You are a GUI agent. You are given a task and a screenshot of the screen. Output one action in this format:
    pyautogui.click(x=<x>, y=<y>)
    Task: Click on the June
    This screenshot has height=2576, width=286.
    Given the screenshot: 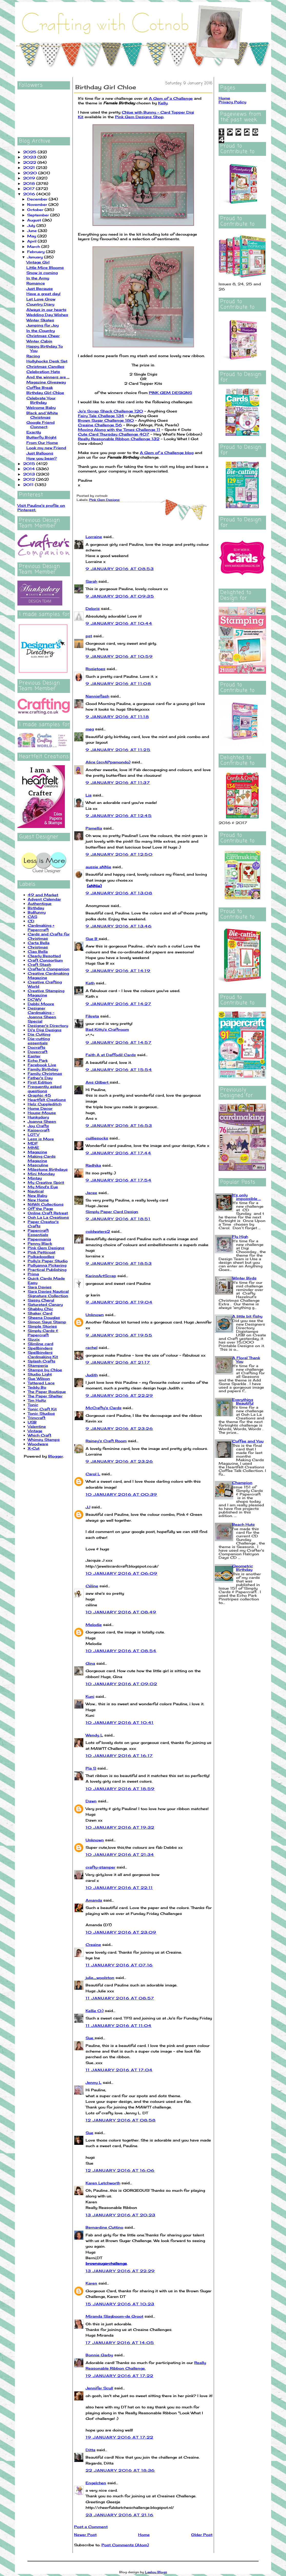 What is the action you would take?
    pyautogui.click(x=32, y=230)
    